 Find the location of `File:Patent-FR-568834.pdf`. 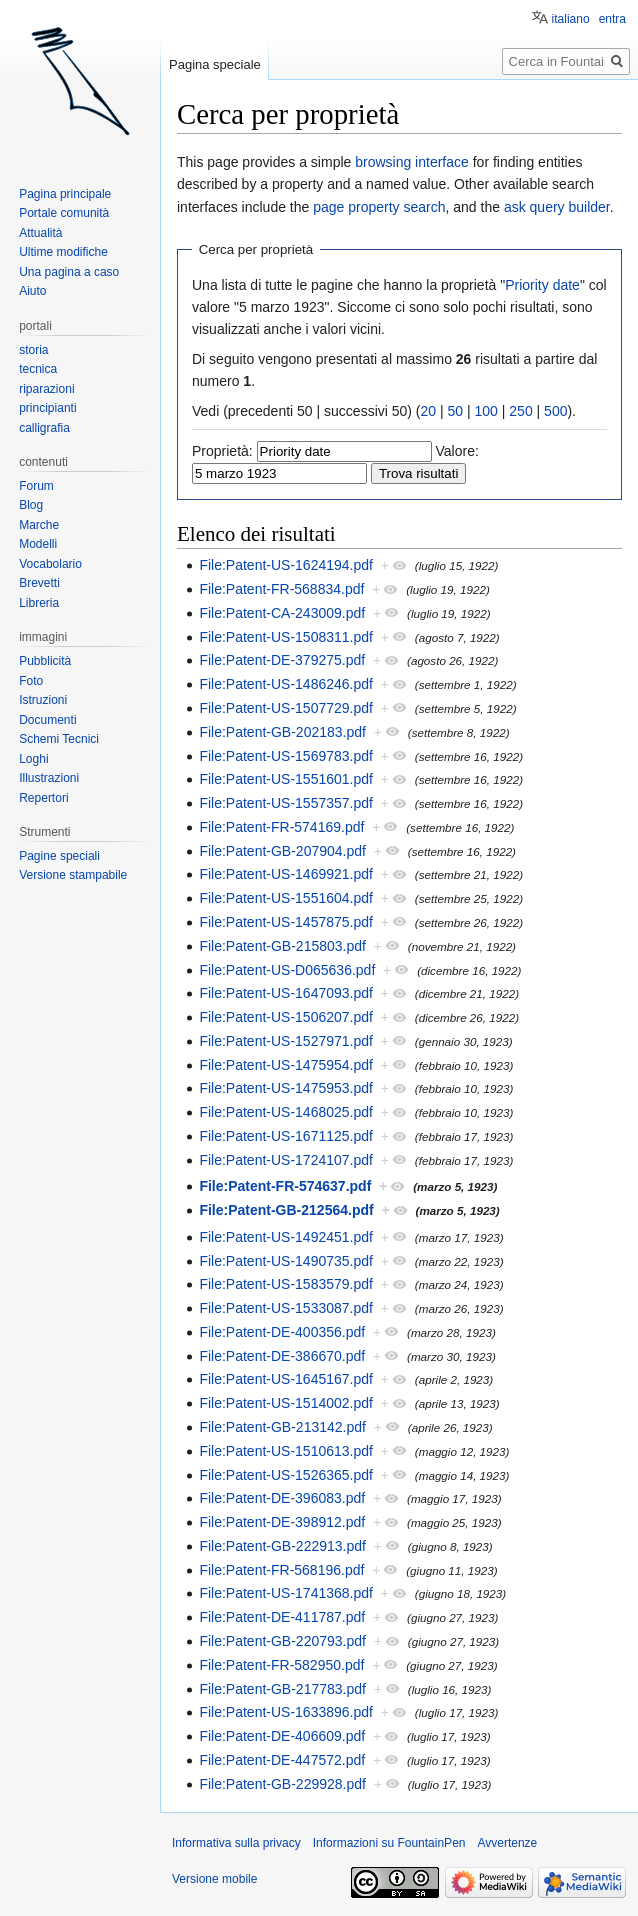

File:Patent-FR-568834.pdf is located at coordinates (281, 589).